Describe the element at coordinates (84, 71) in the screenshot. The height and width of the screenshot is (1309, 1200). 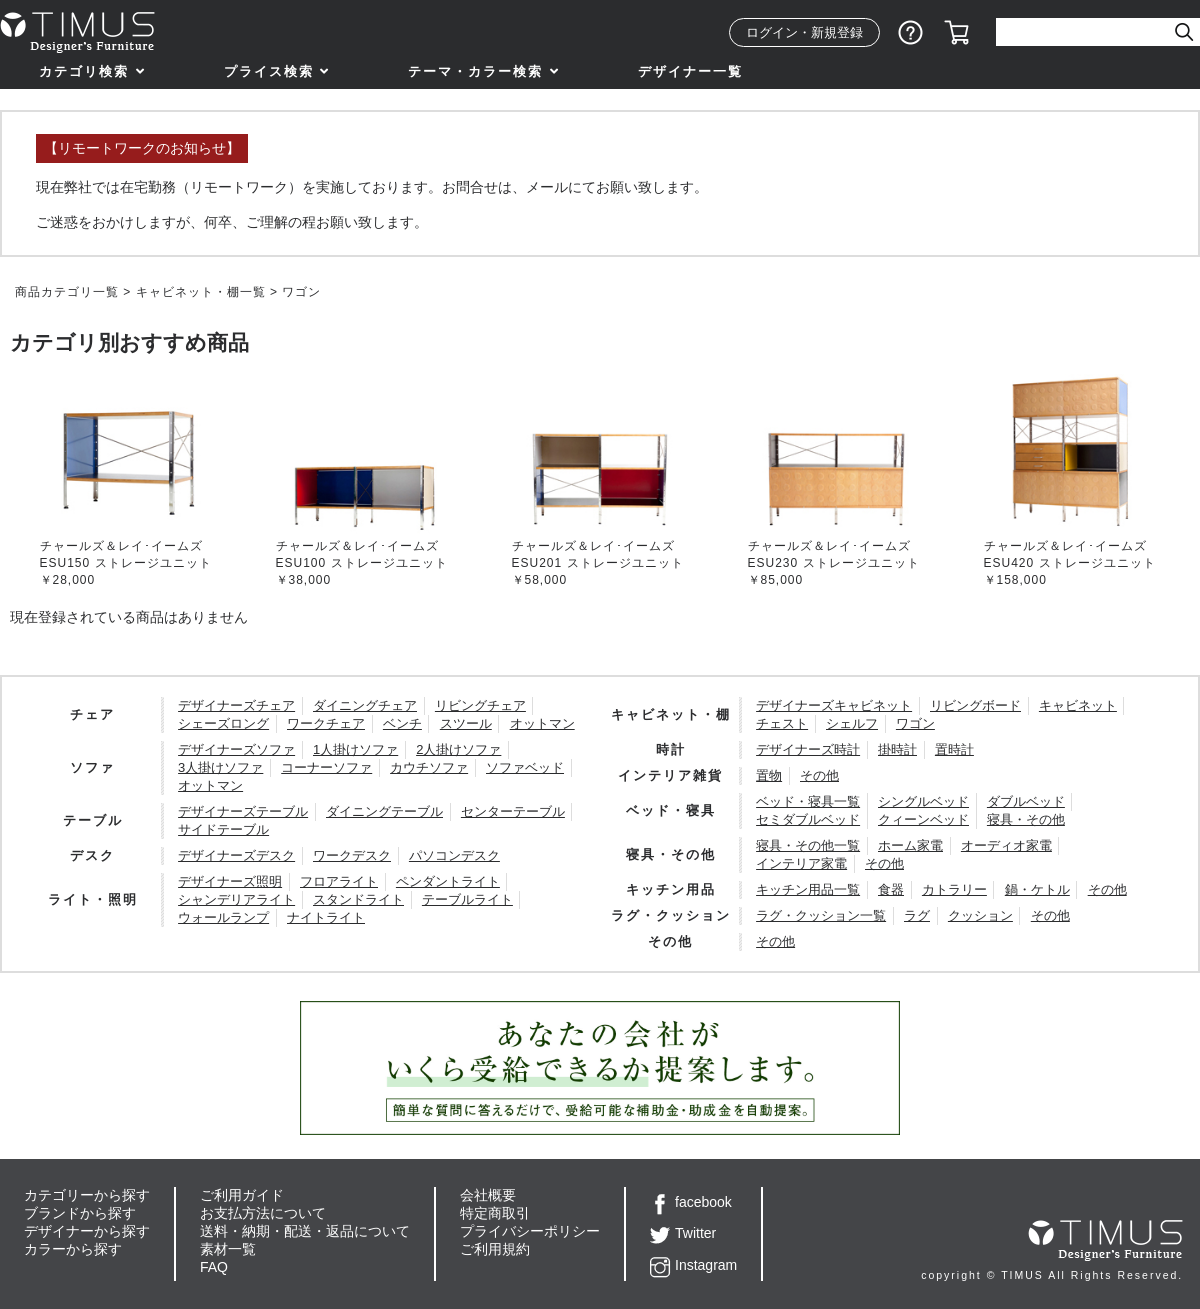
I see `カテゴリ検索` at that location.